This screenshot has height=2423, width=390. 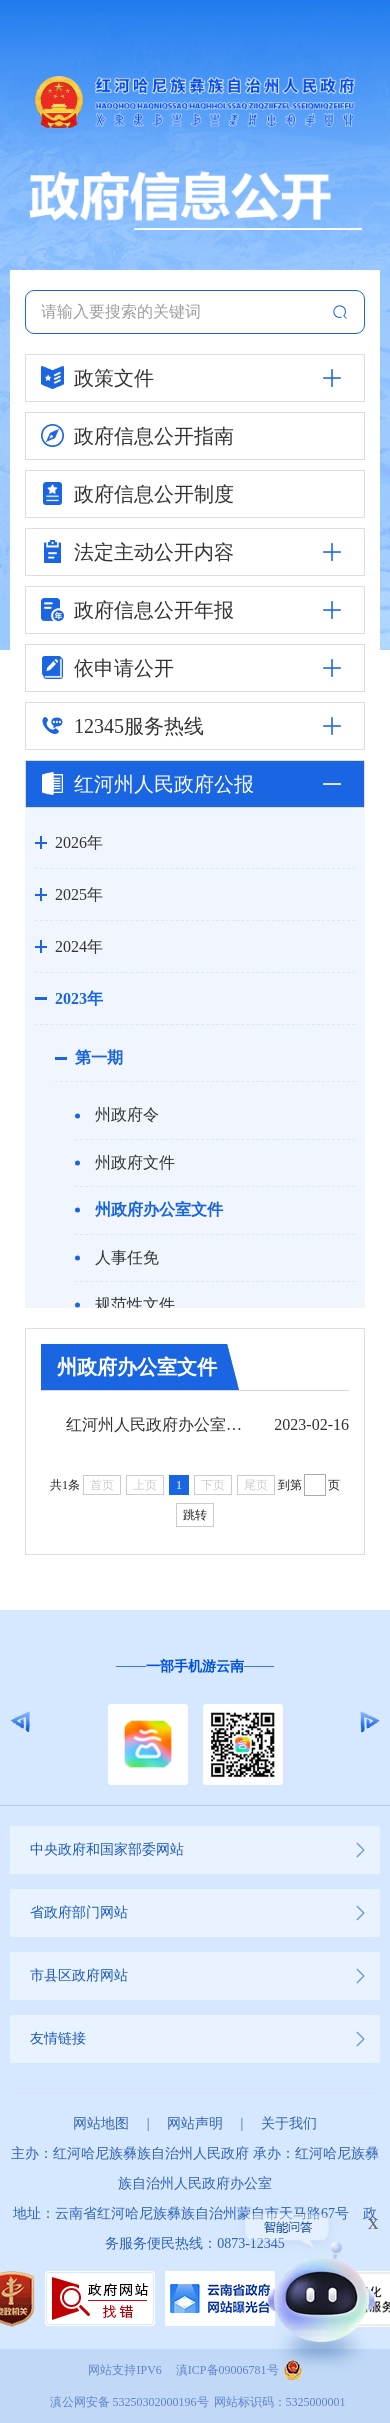 I want to click on 州政府办公室文件, so click(x=159, y=1209).